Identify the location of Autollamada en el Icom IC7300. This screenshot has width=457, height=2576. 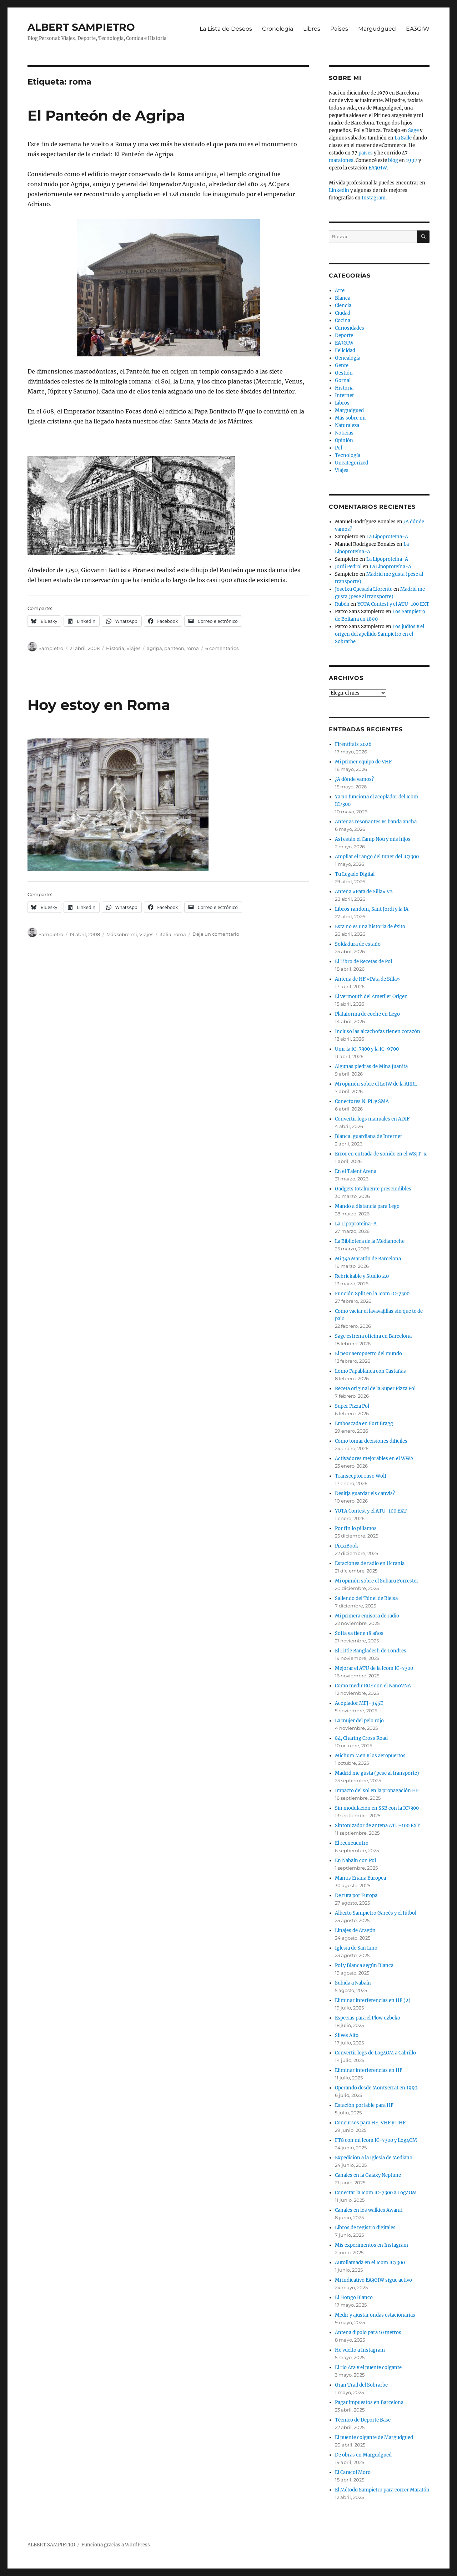
(370, 2263).